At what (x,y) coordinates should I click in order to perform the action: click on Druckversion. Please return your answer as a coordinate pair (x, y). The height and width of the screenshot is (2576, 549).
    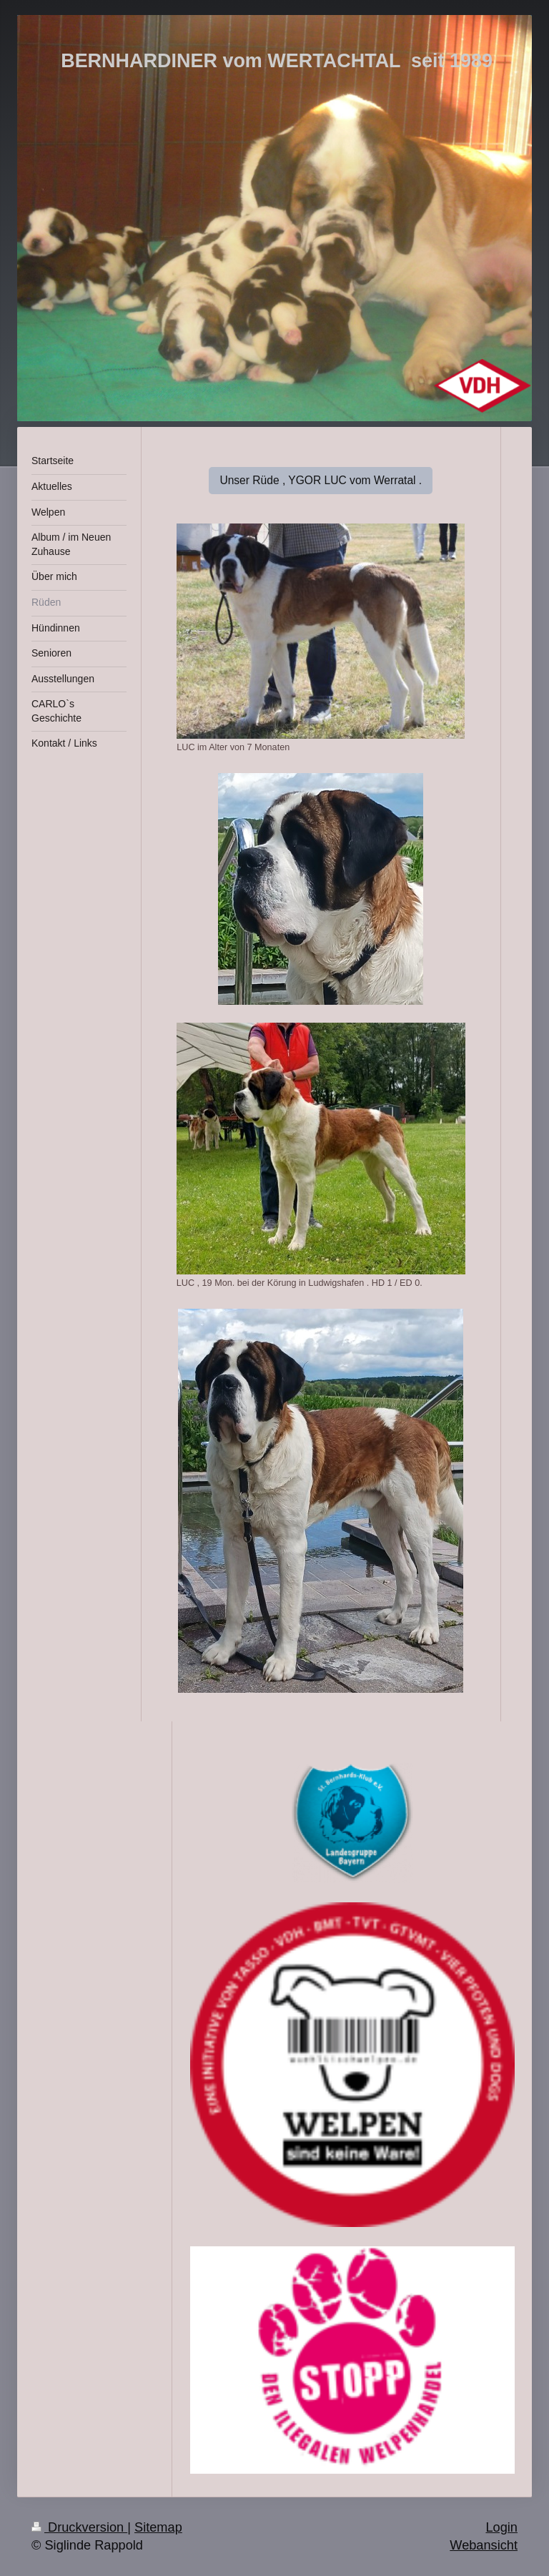
    Looking at the image, I should click on (79, 2527).